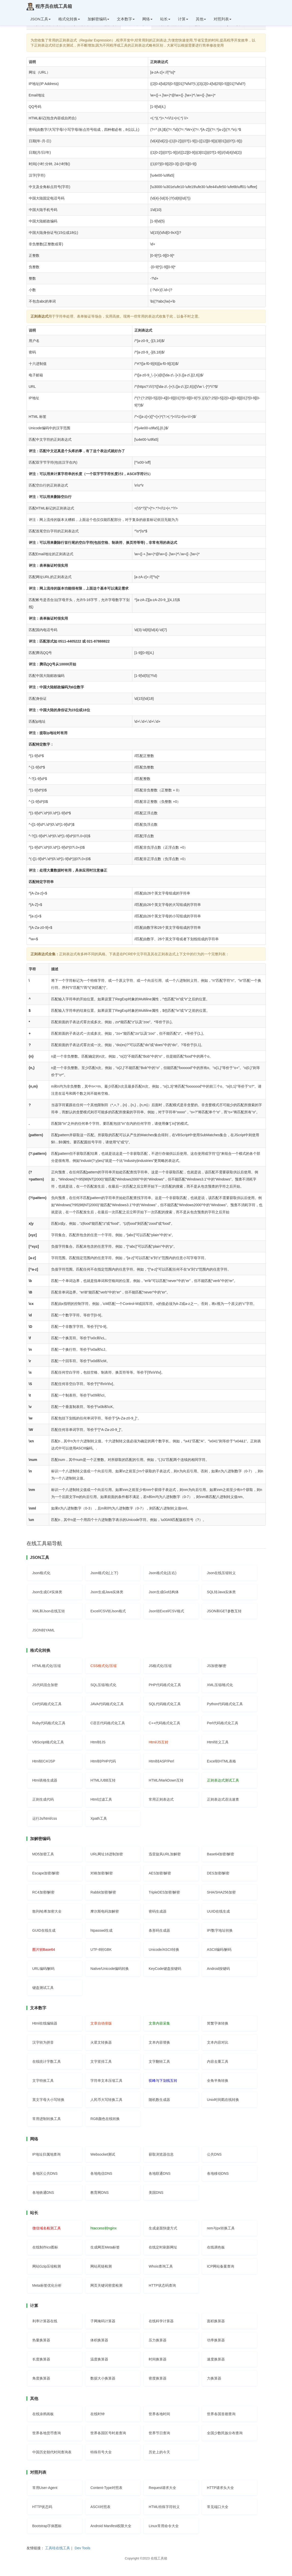 Image resolution: width=292 pixels, height=2576 pixels. What do you see at coordinates (158, 1742) in the screenshot?
I see `Html/JS互转` at bounding box center [158, 1742].